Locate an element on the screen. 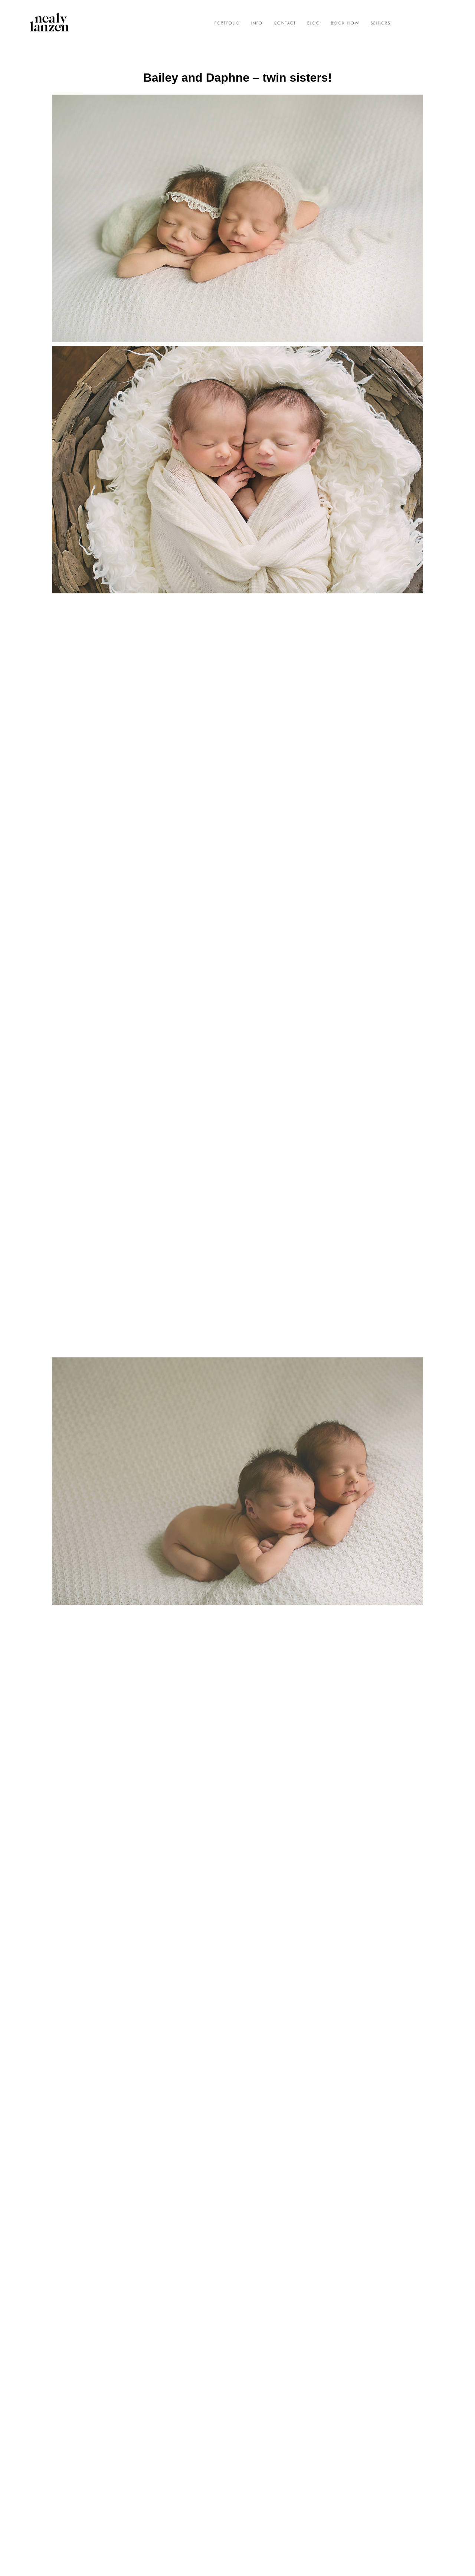  BLOG is located at coordinates (313, 23).